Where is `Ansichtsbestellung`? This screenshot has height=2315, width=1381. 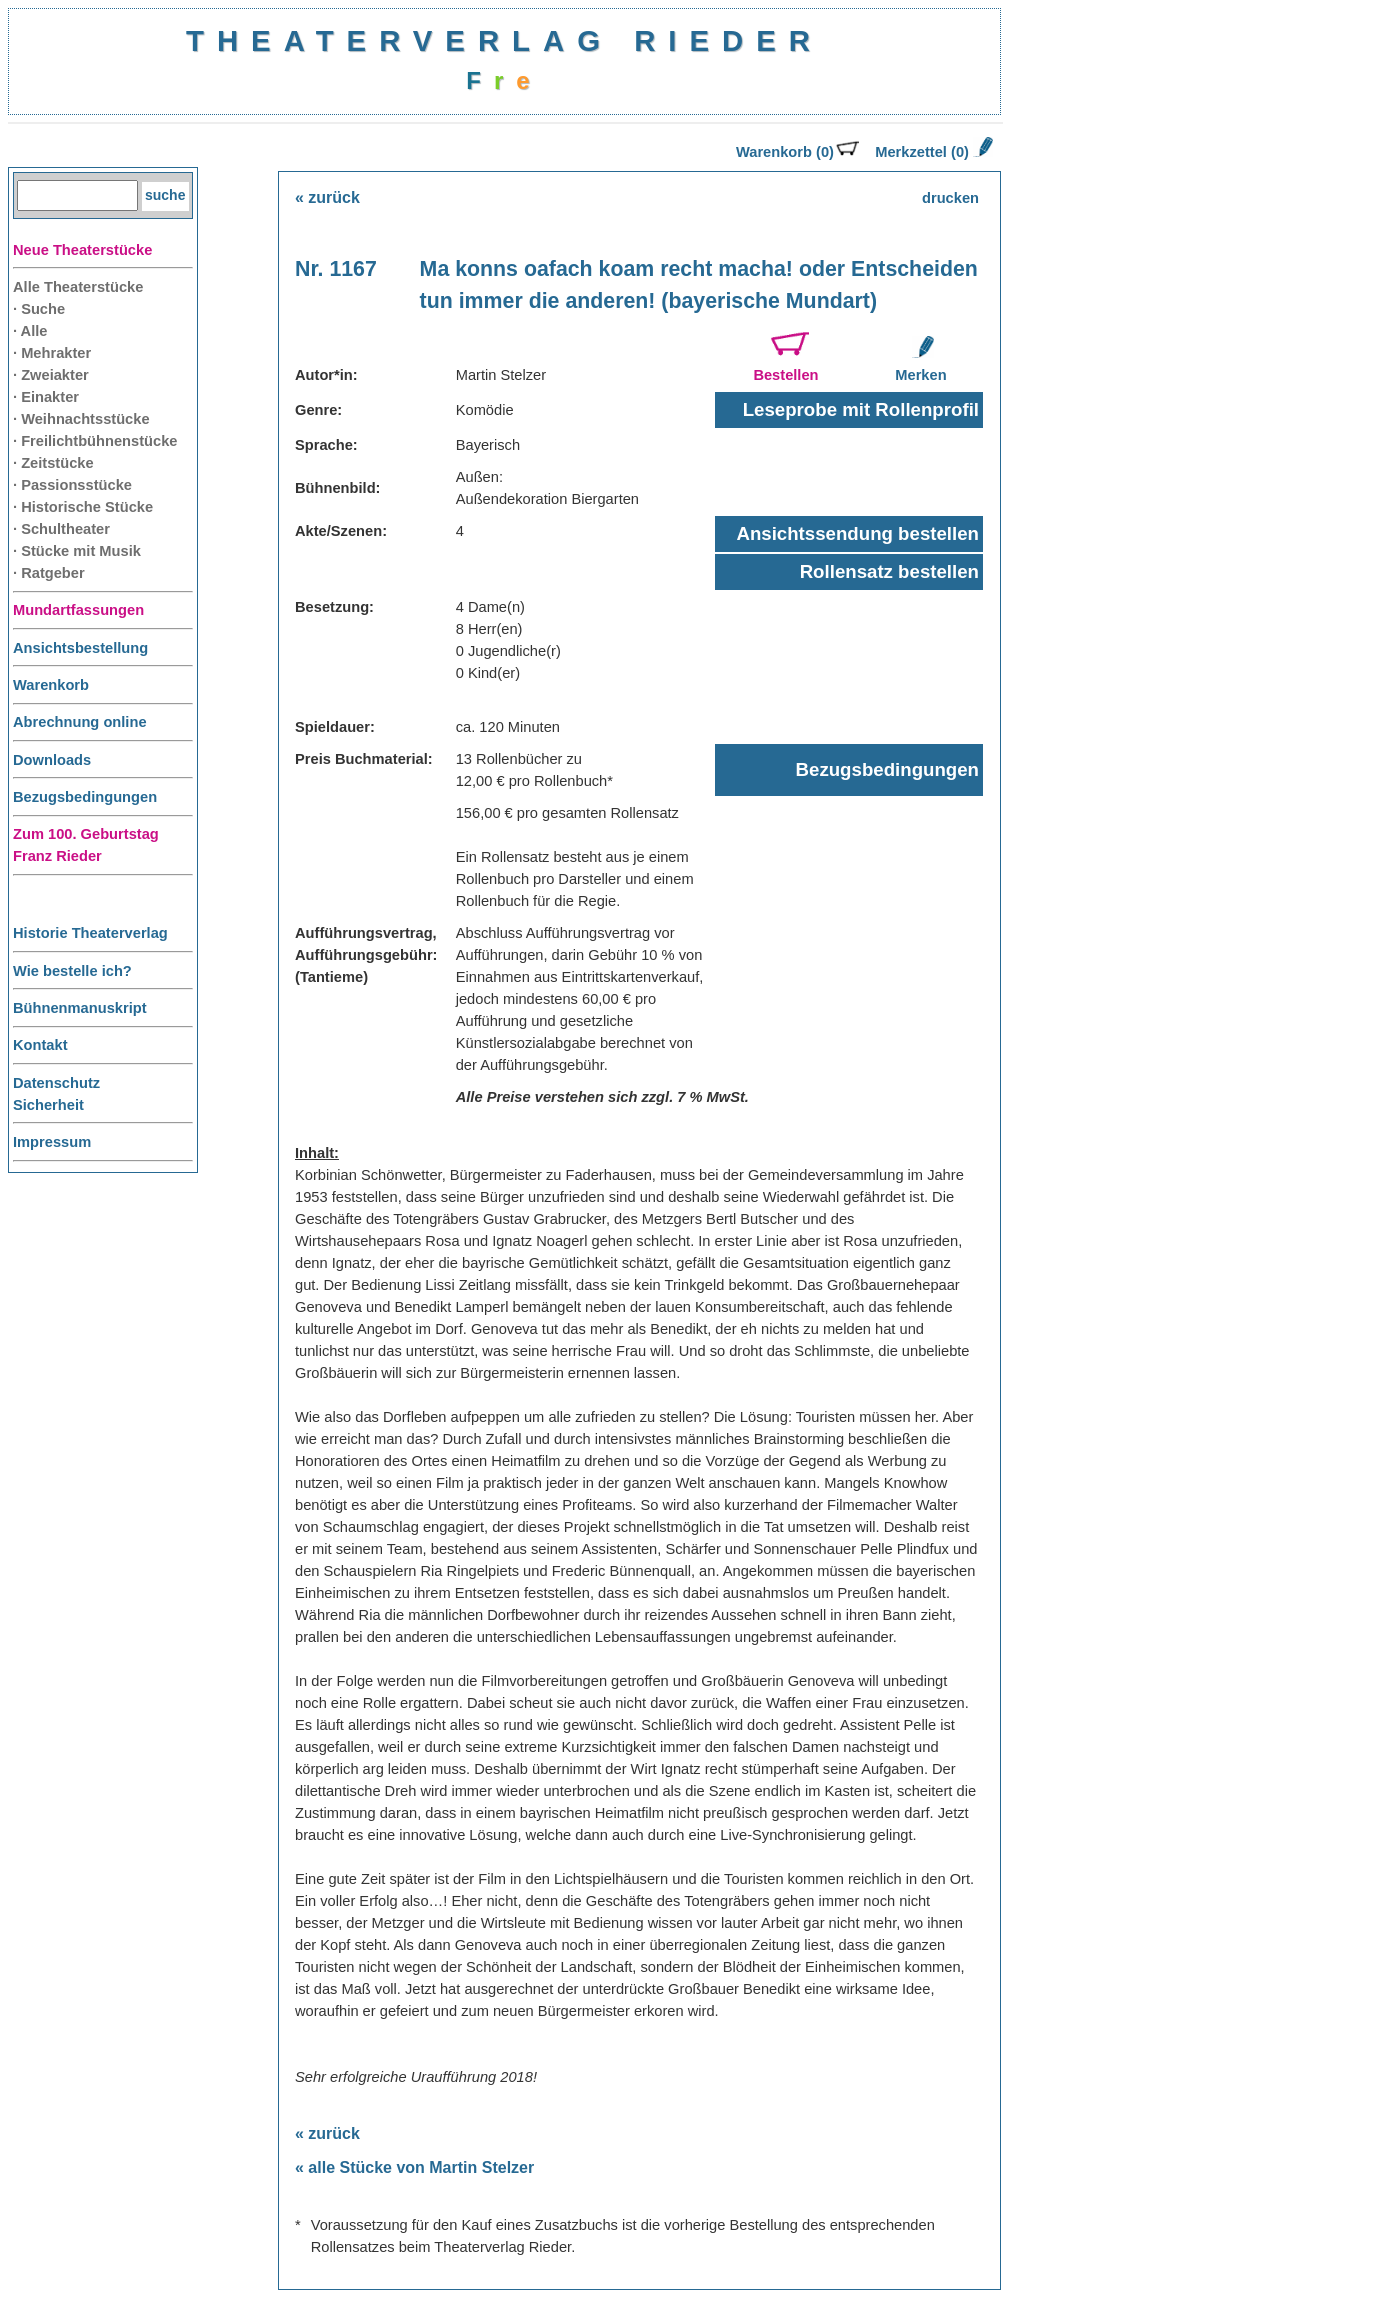
Ansichtsbestellung is located at coordinates (80, 648).